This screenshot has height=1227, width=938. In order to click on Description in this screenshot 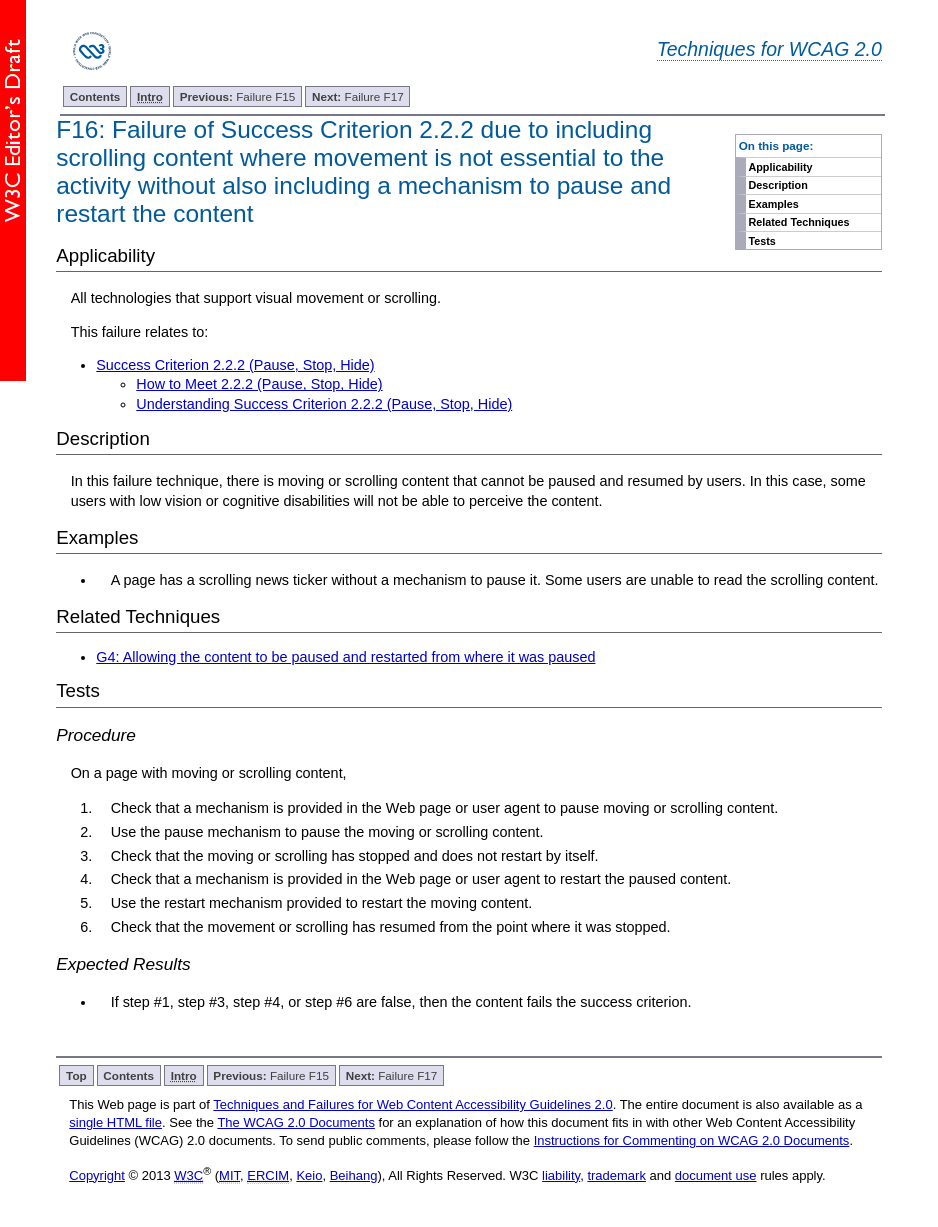, I will do `click(777, 185)`.